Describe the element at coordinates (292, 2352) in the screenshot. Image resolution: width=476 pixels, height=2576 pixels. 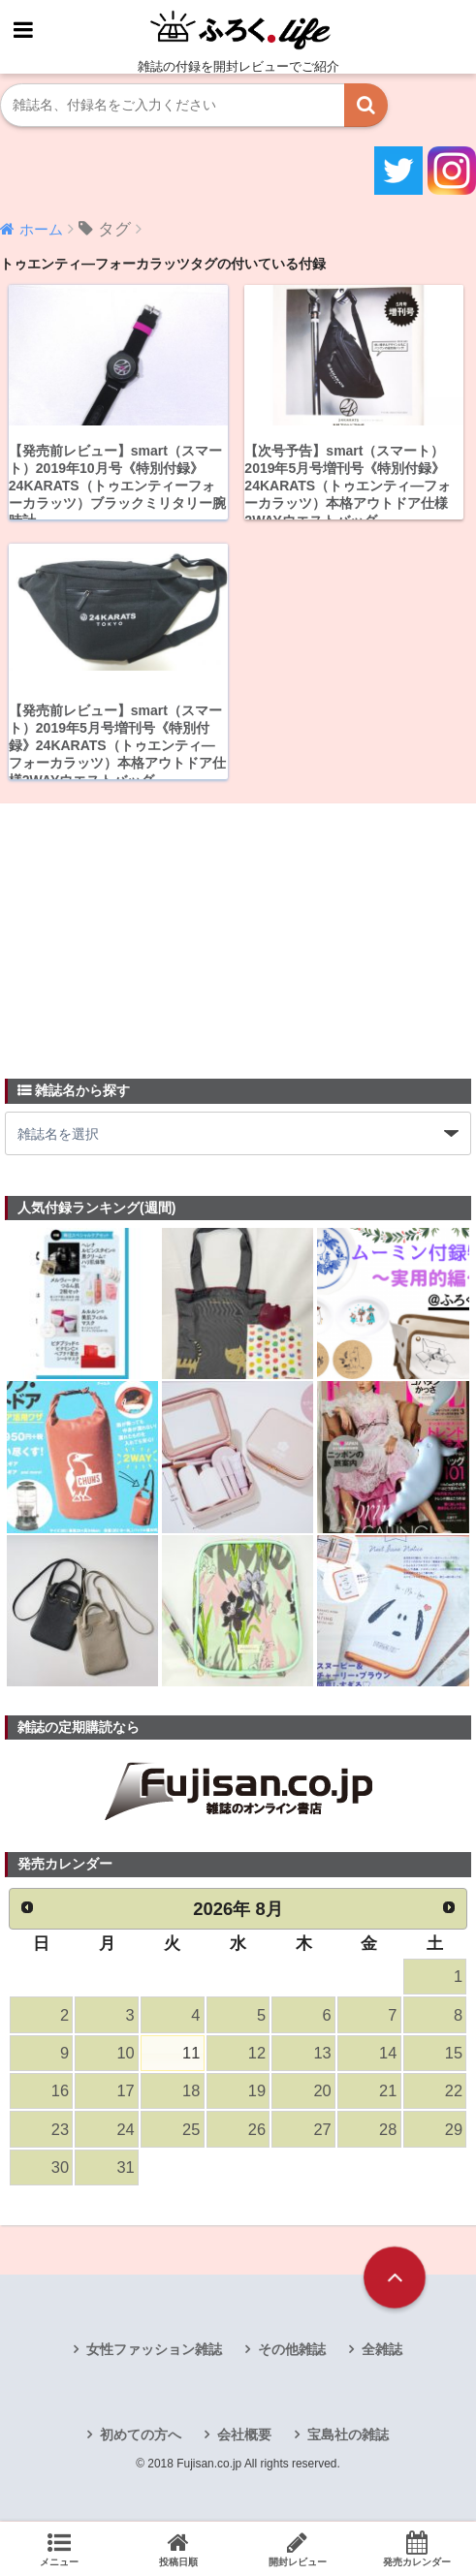
I see `その他雑誌` at that location.